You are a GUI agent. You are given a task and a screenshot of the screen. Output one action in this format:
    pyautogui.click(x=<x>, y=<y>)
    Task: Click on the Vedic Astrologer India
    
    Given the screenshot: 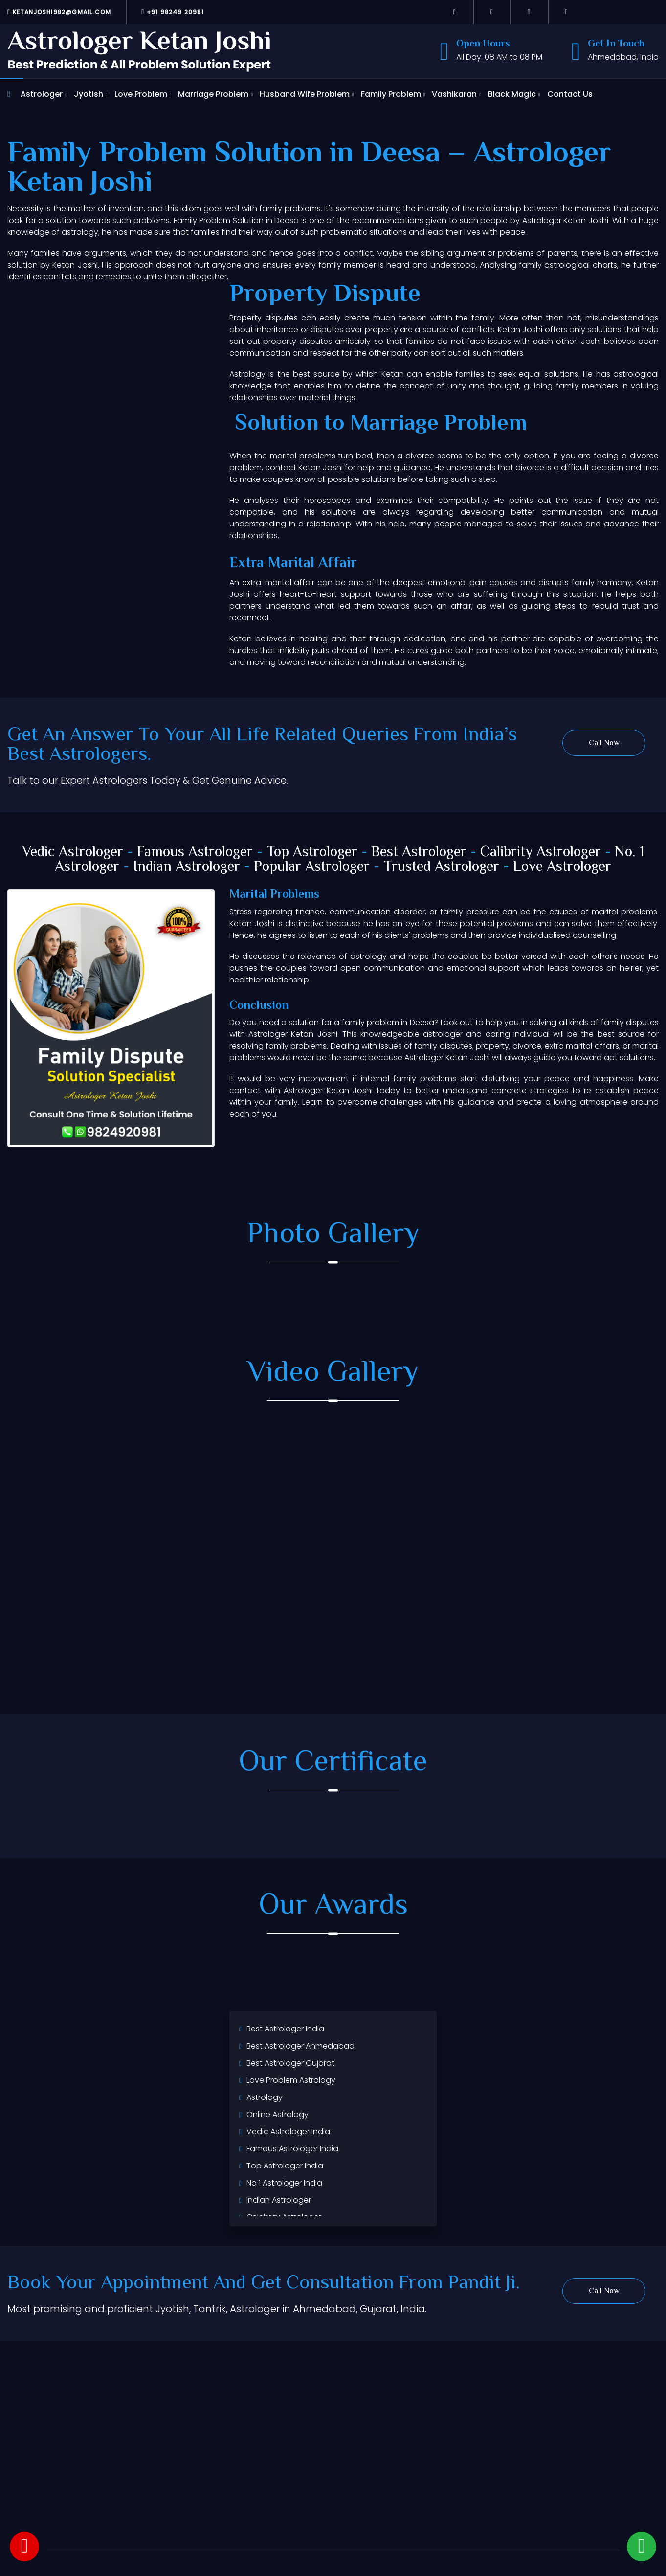 What is the action you would take?
    pyautogui.click(x=288, y=2131)
    